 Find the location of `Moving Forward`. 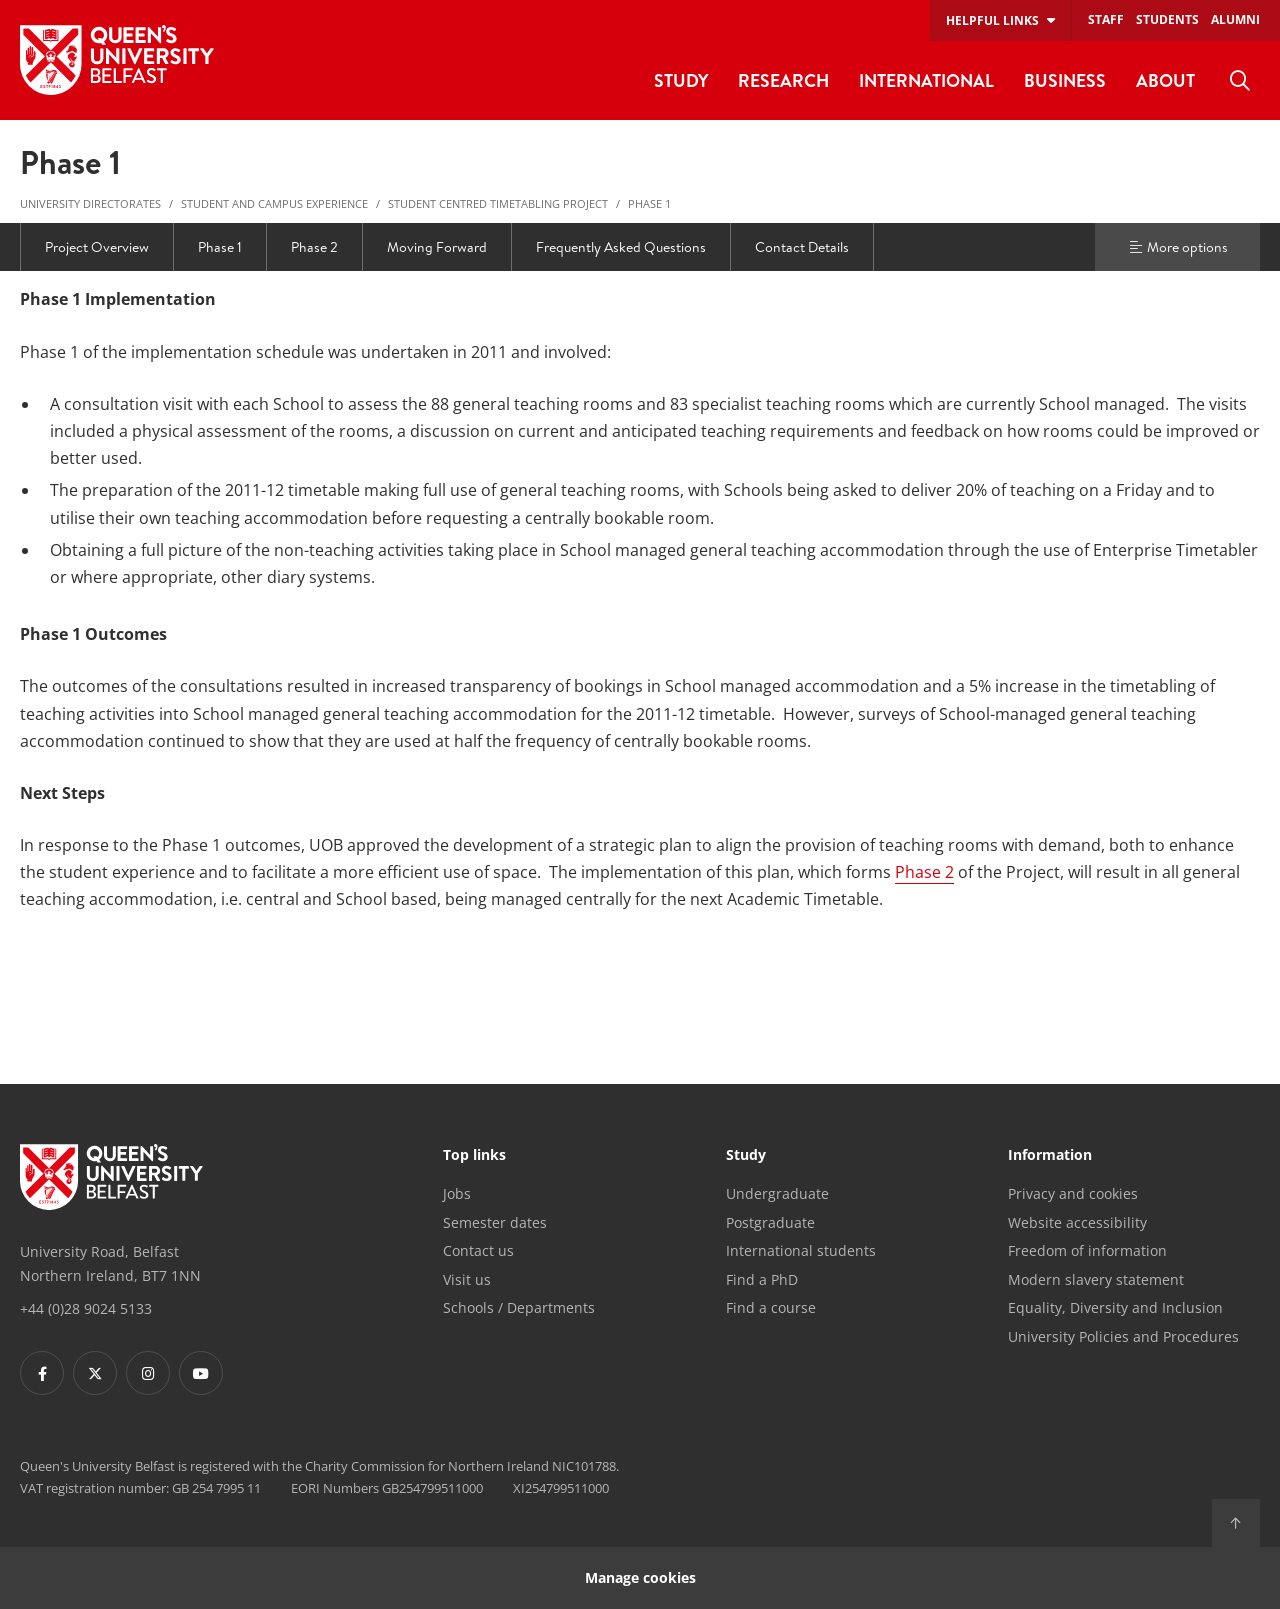

Moving Forward is located at coordinates (437, 247).